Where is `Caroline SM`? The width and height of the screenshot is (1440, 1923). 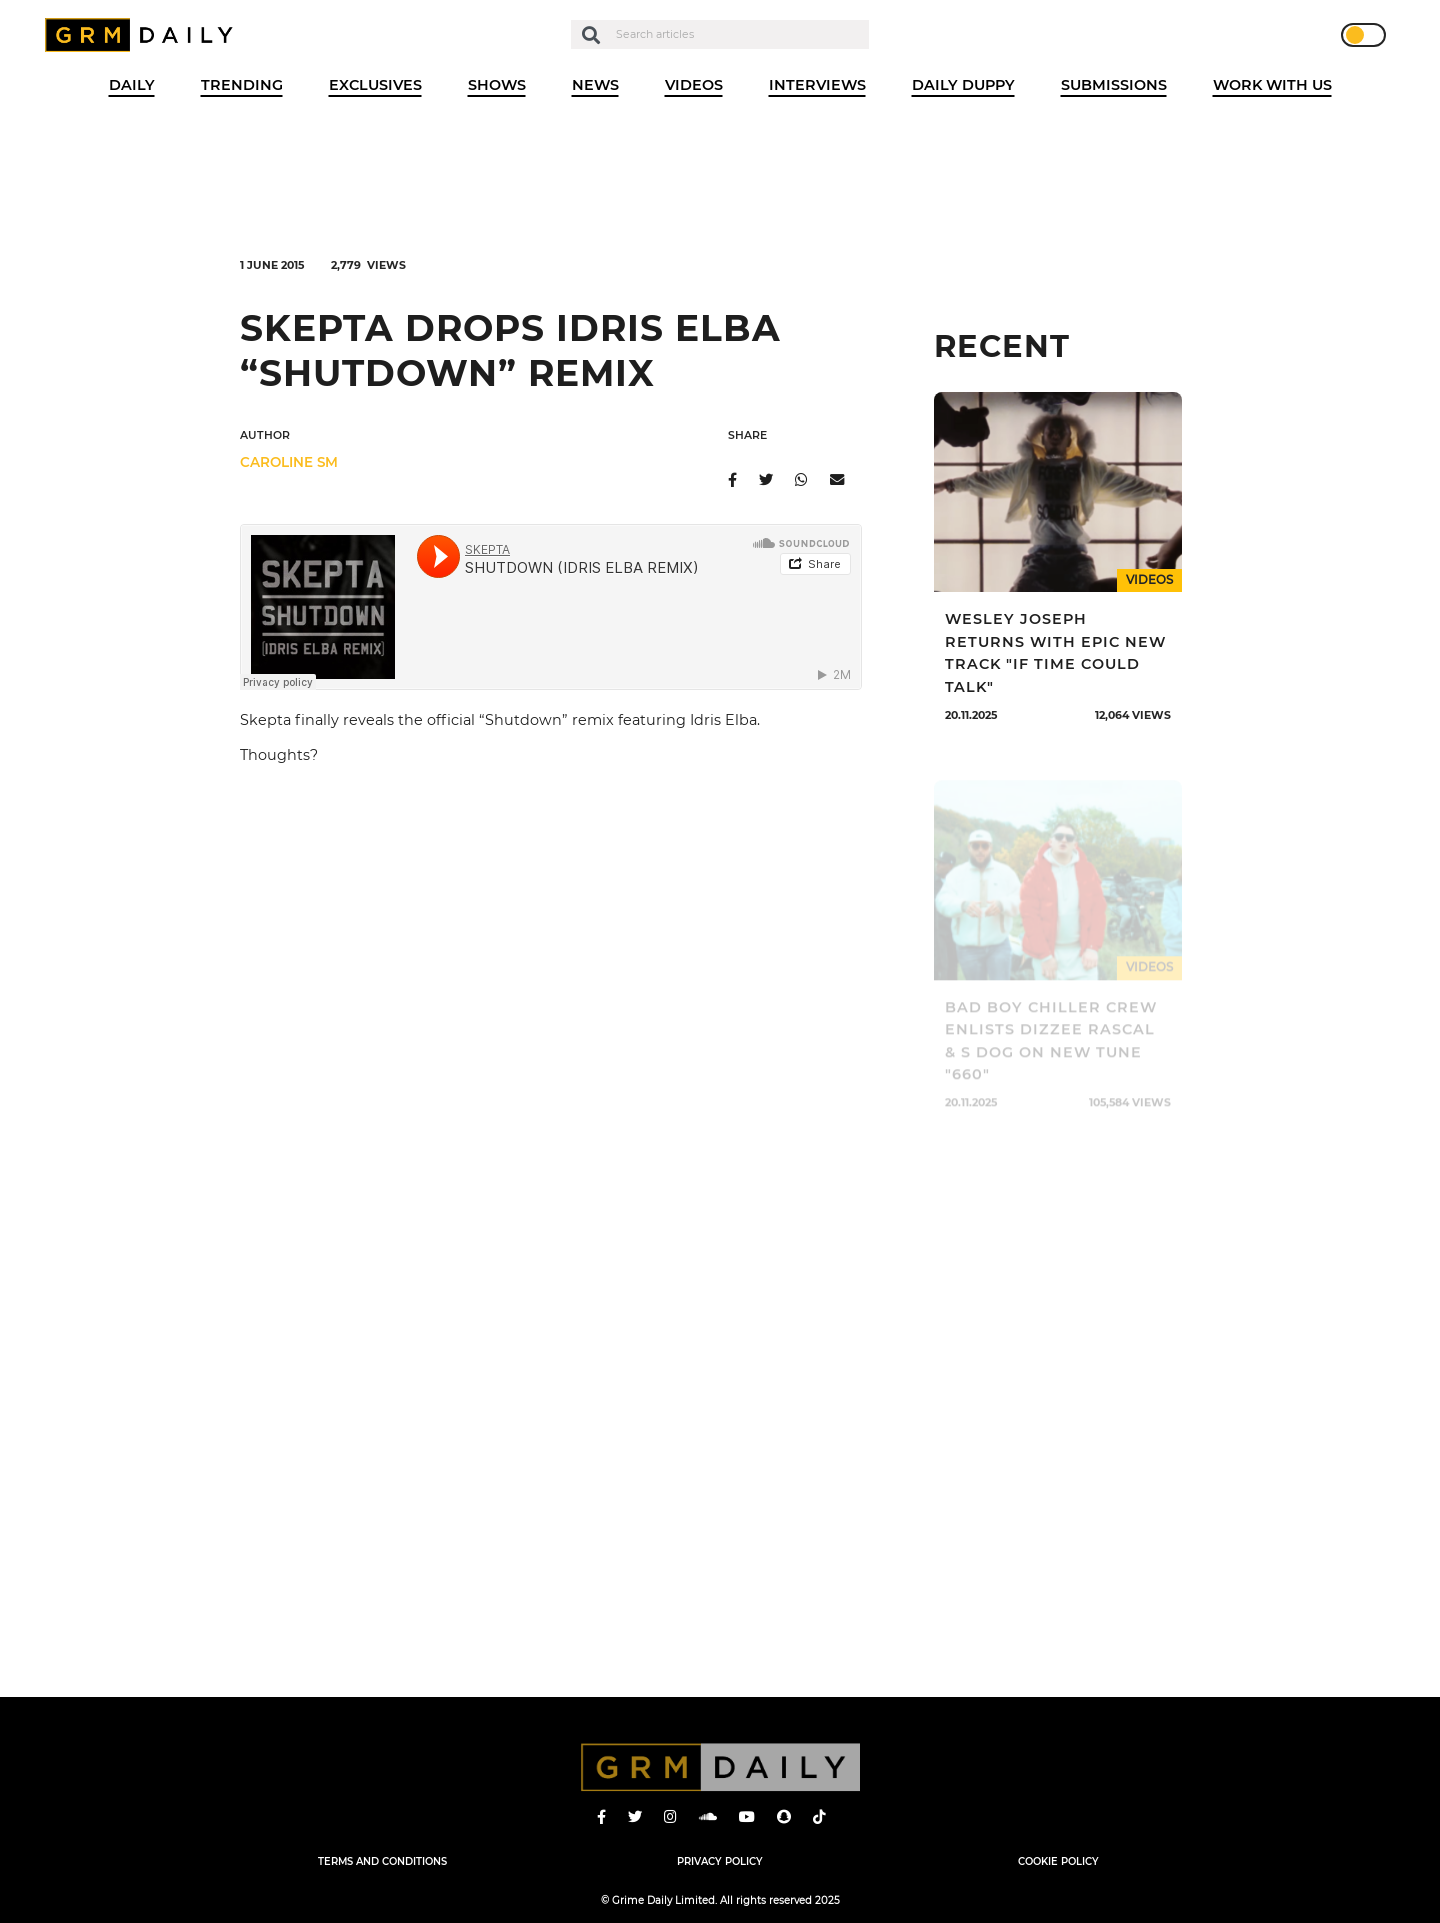 Caroline SM is located at coordinates (289, 462).